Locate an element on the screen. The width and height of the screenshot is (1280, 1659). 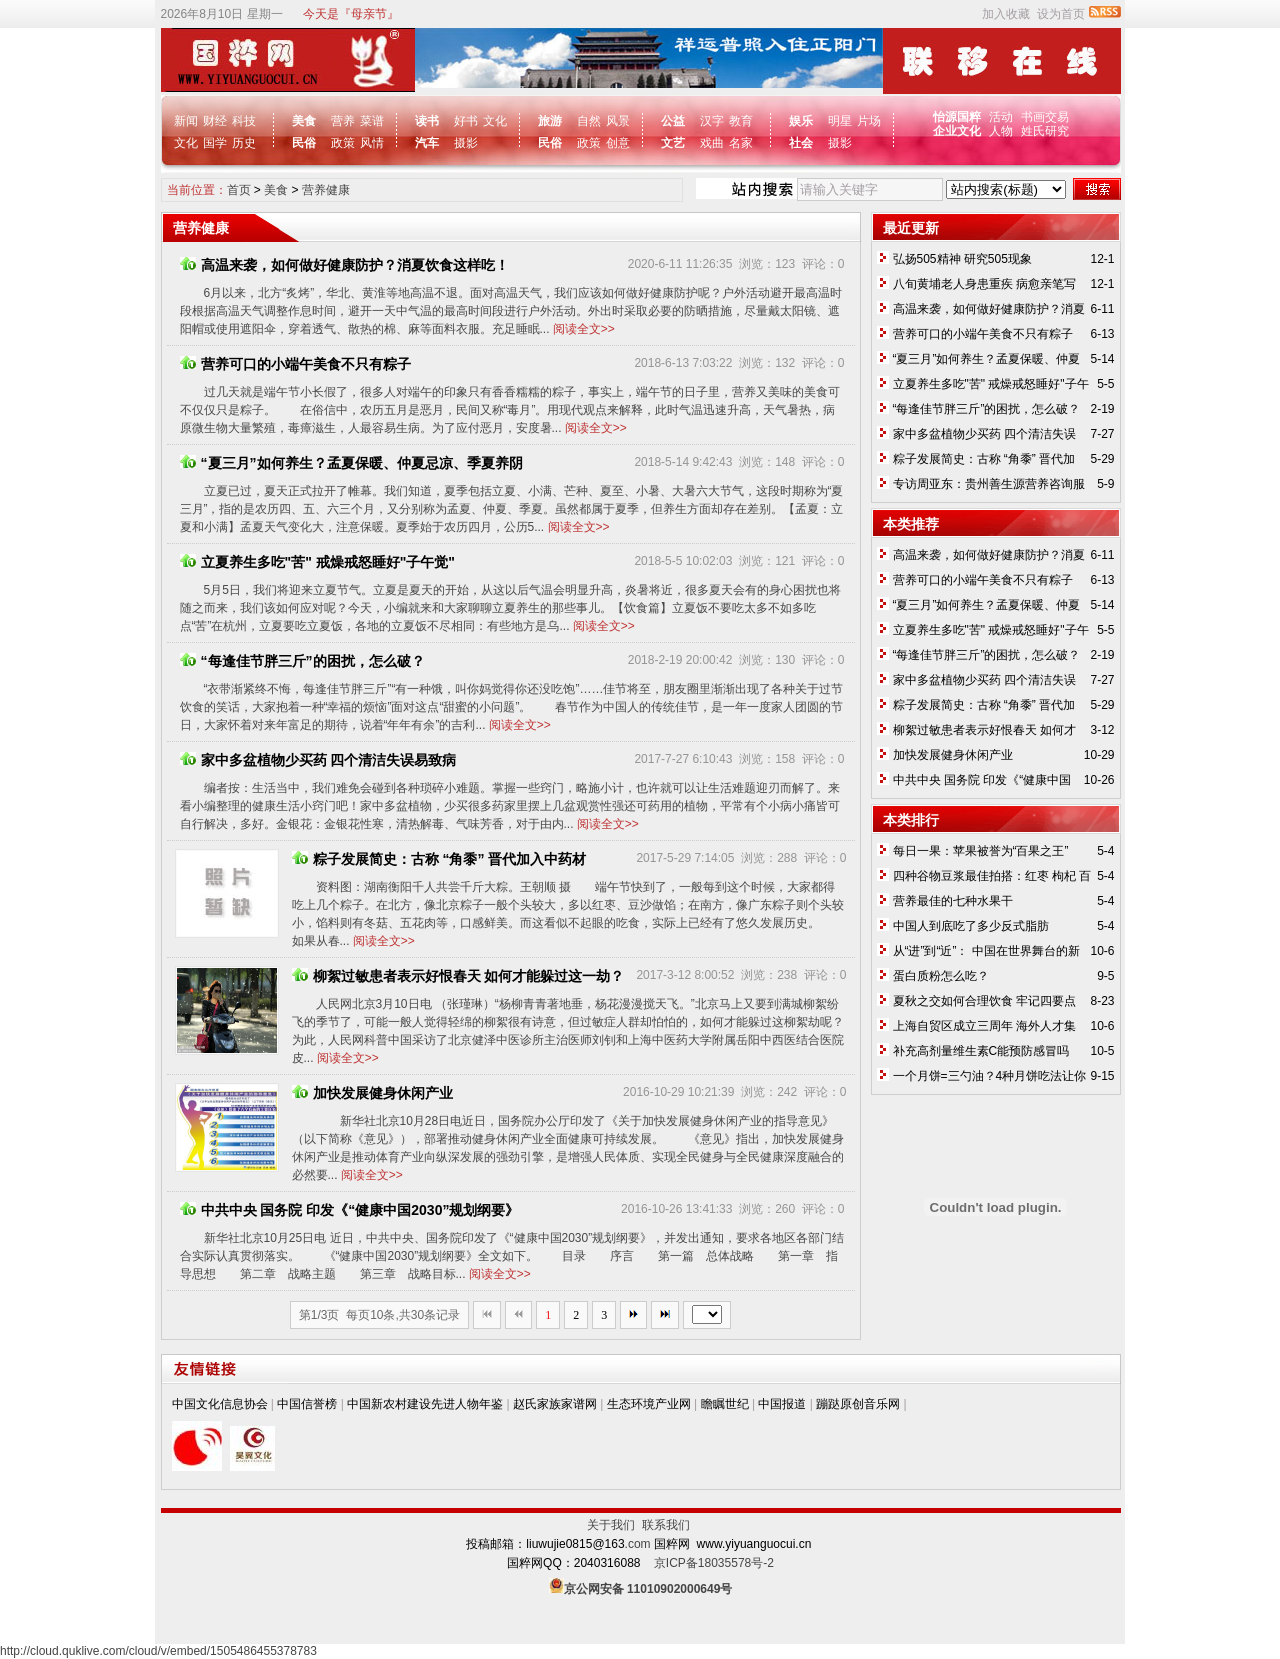
风景 is located at coordinates (618, 121).